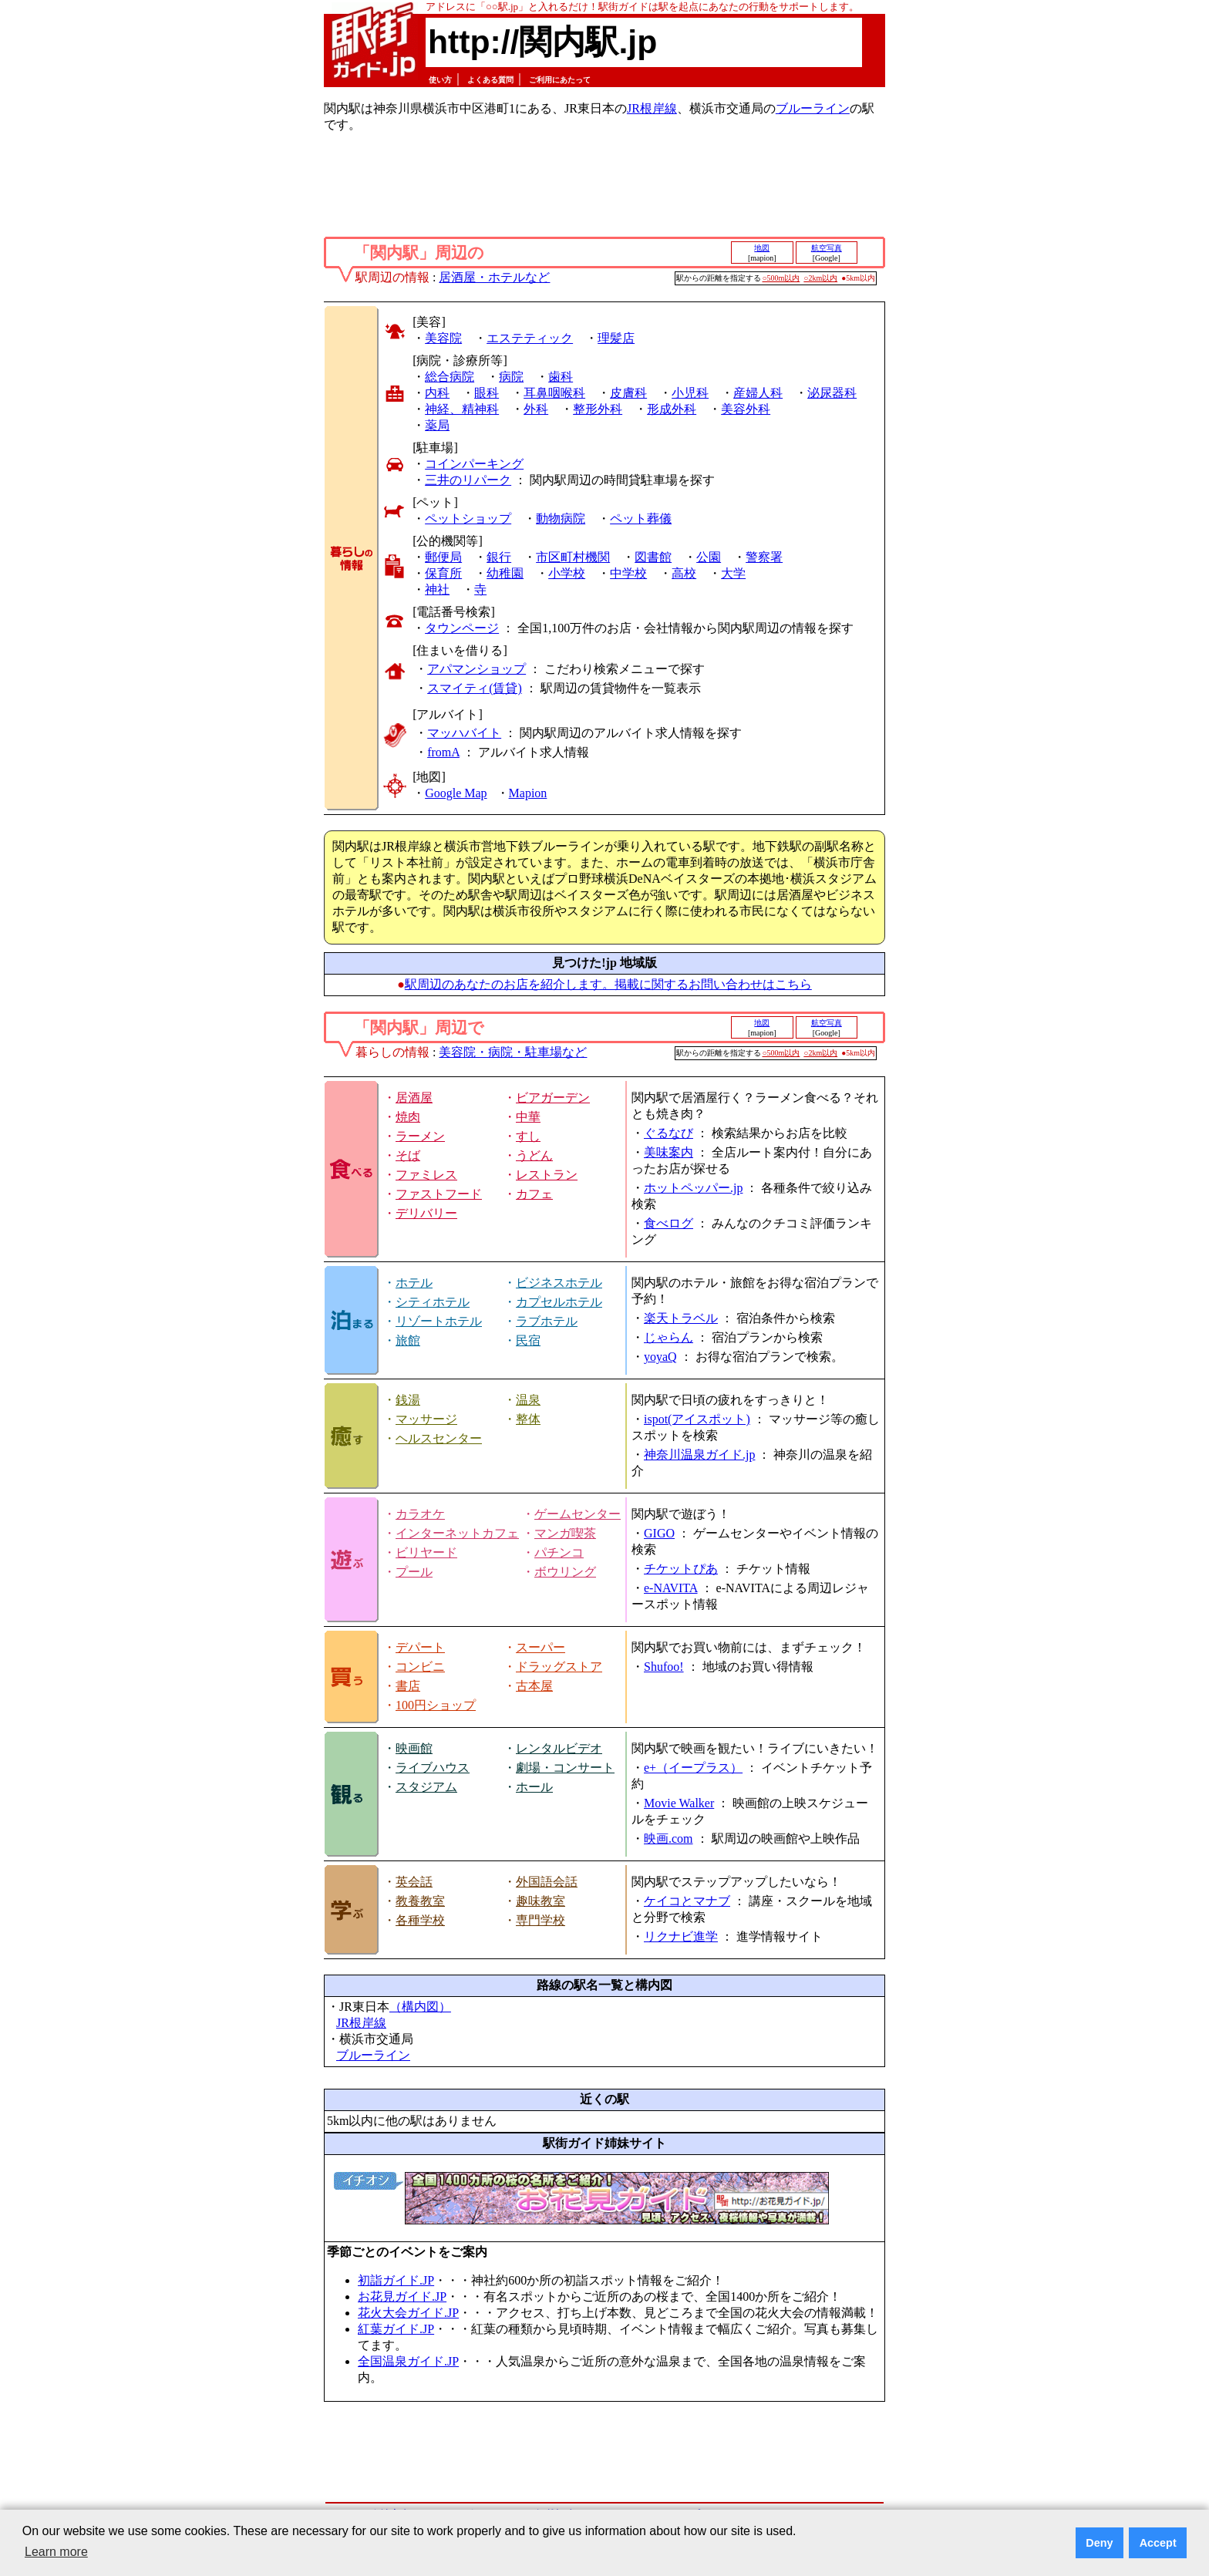  What do you see at coordinates (528, 1419) in the screenshot?
I see `整体` at bounding box center [528, 1419].